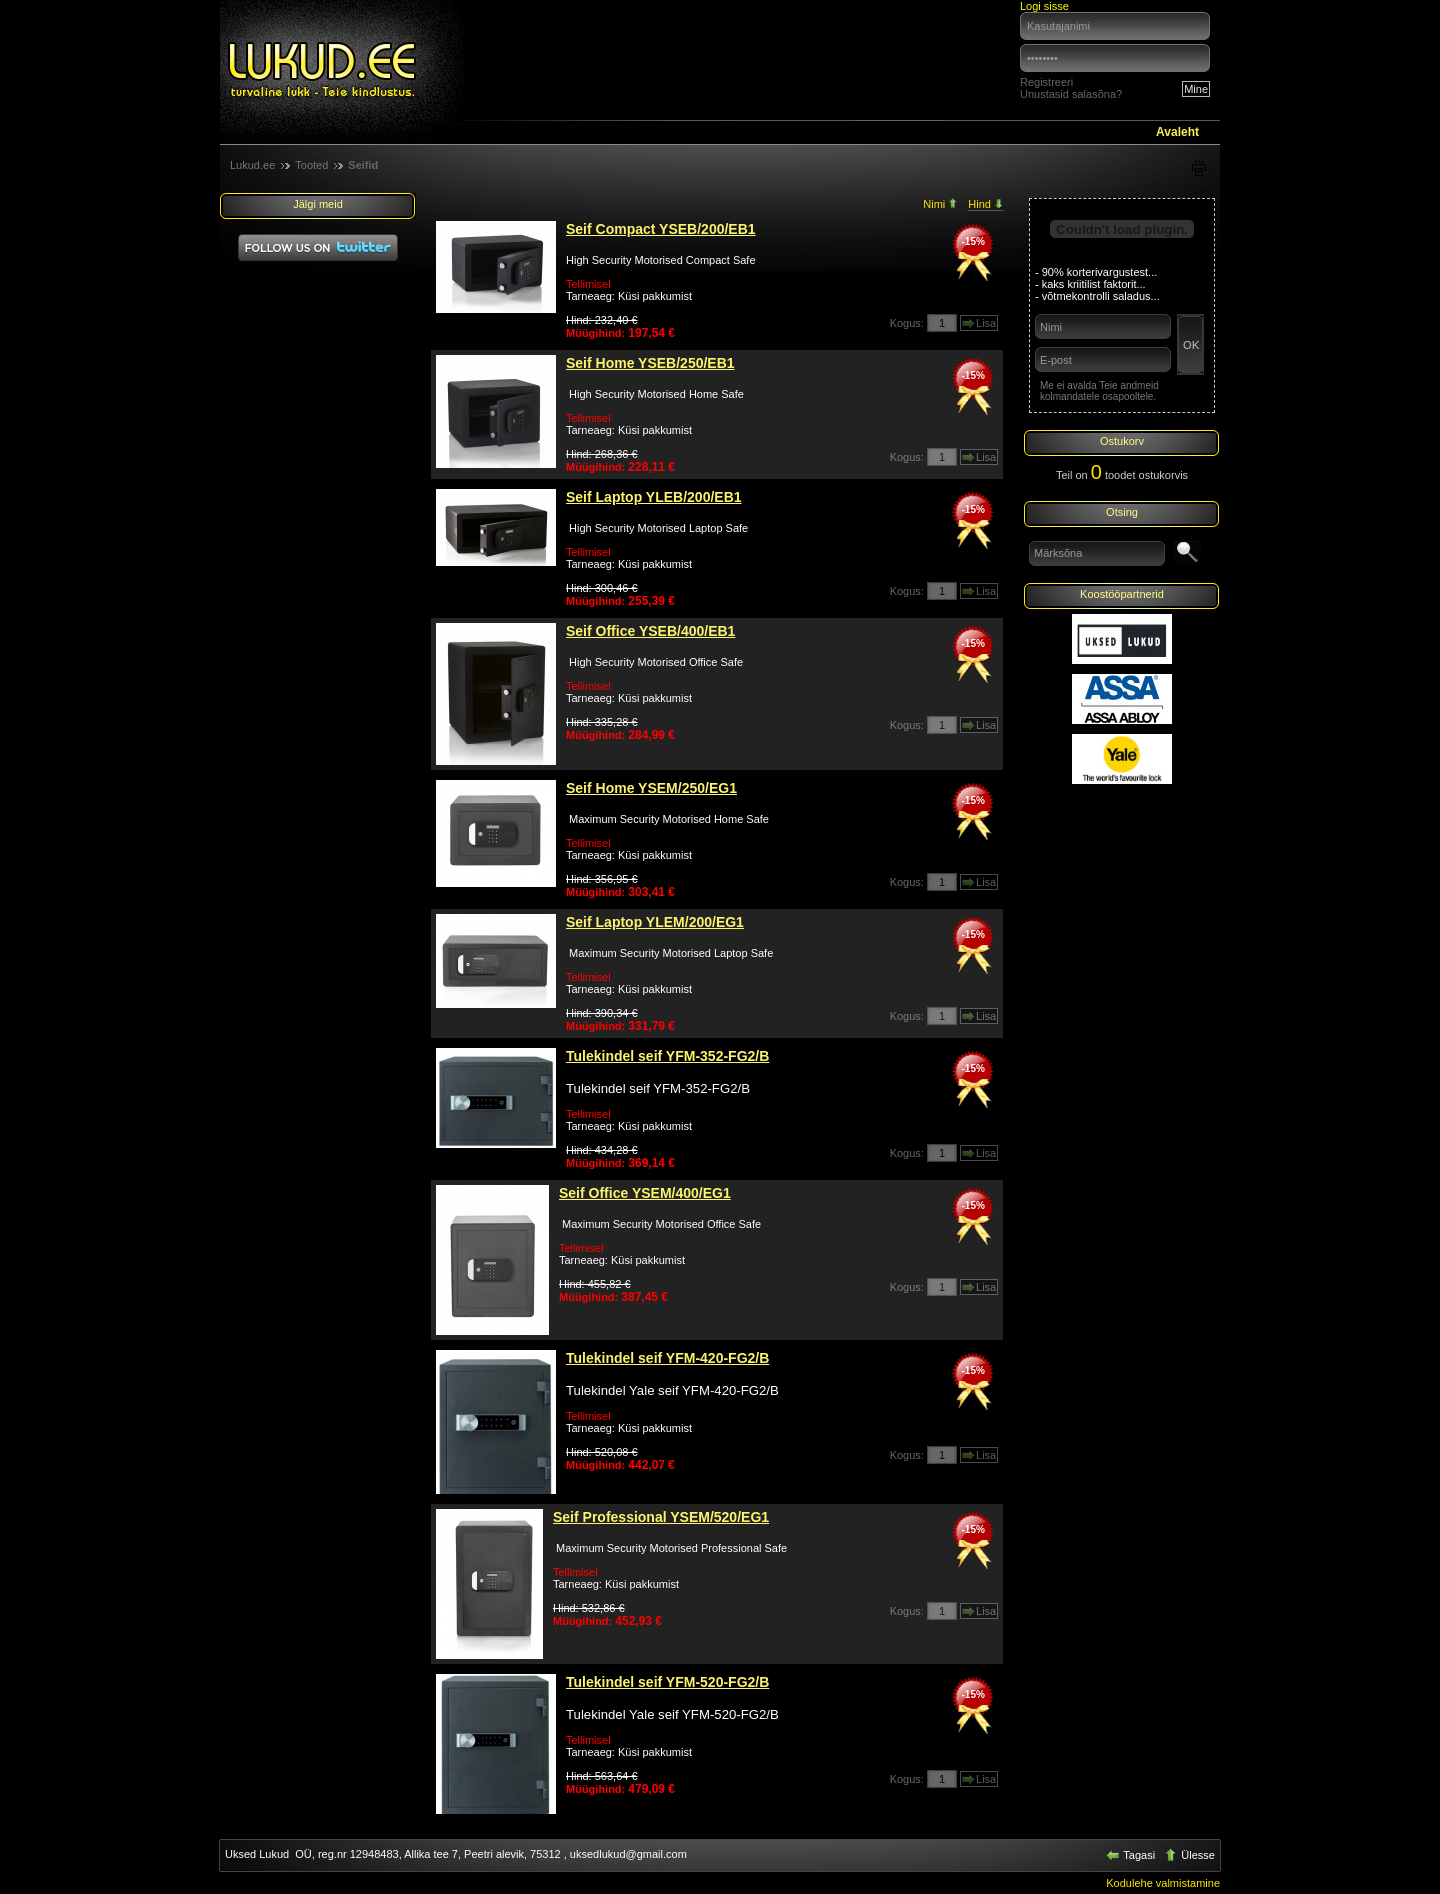  I want to click on Hind, so click(986, 204).